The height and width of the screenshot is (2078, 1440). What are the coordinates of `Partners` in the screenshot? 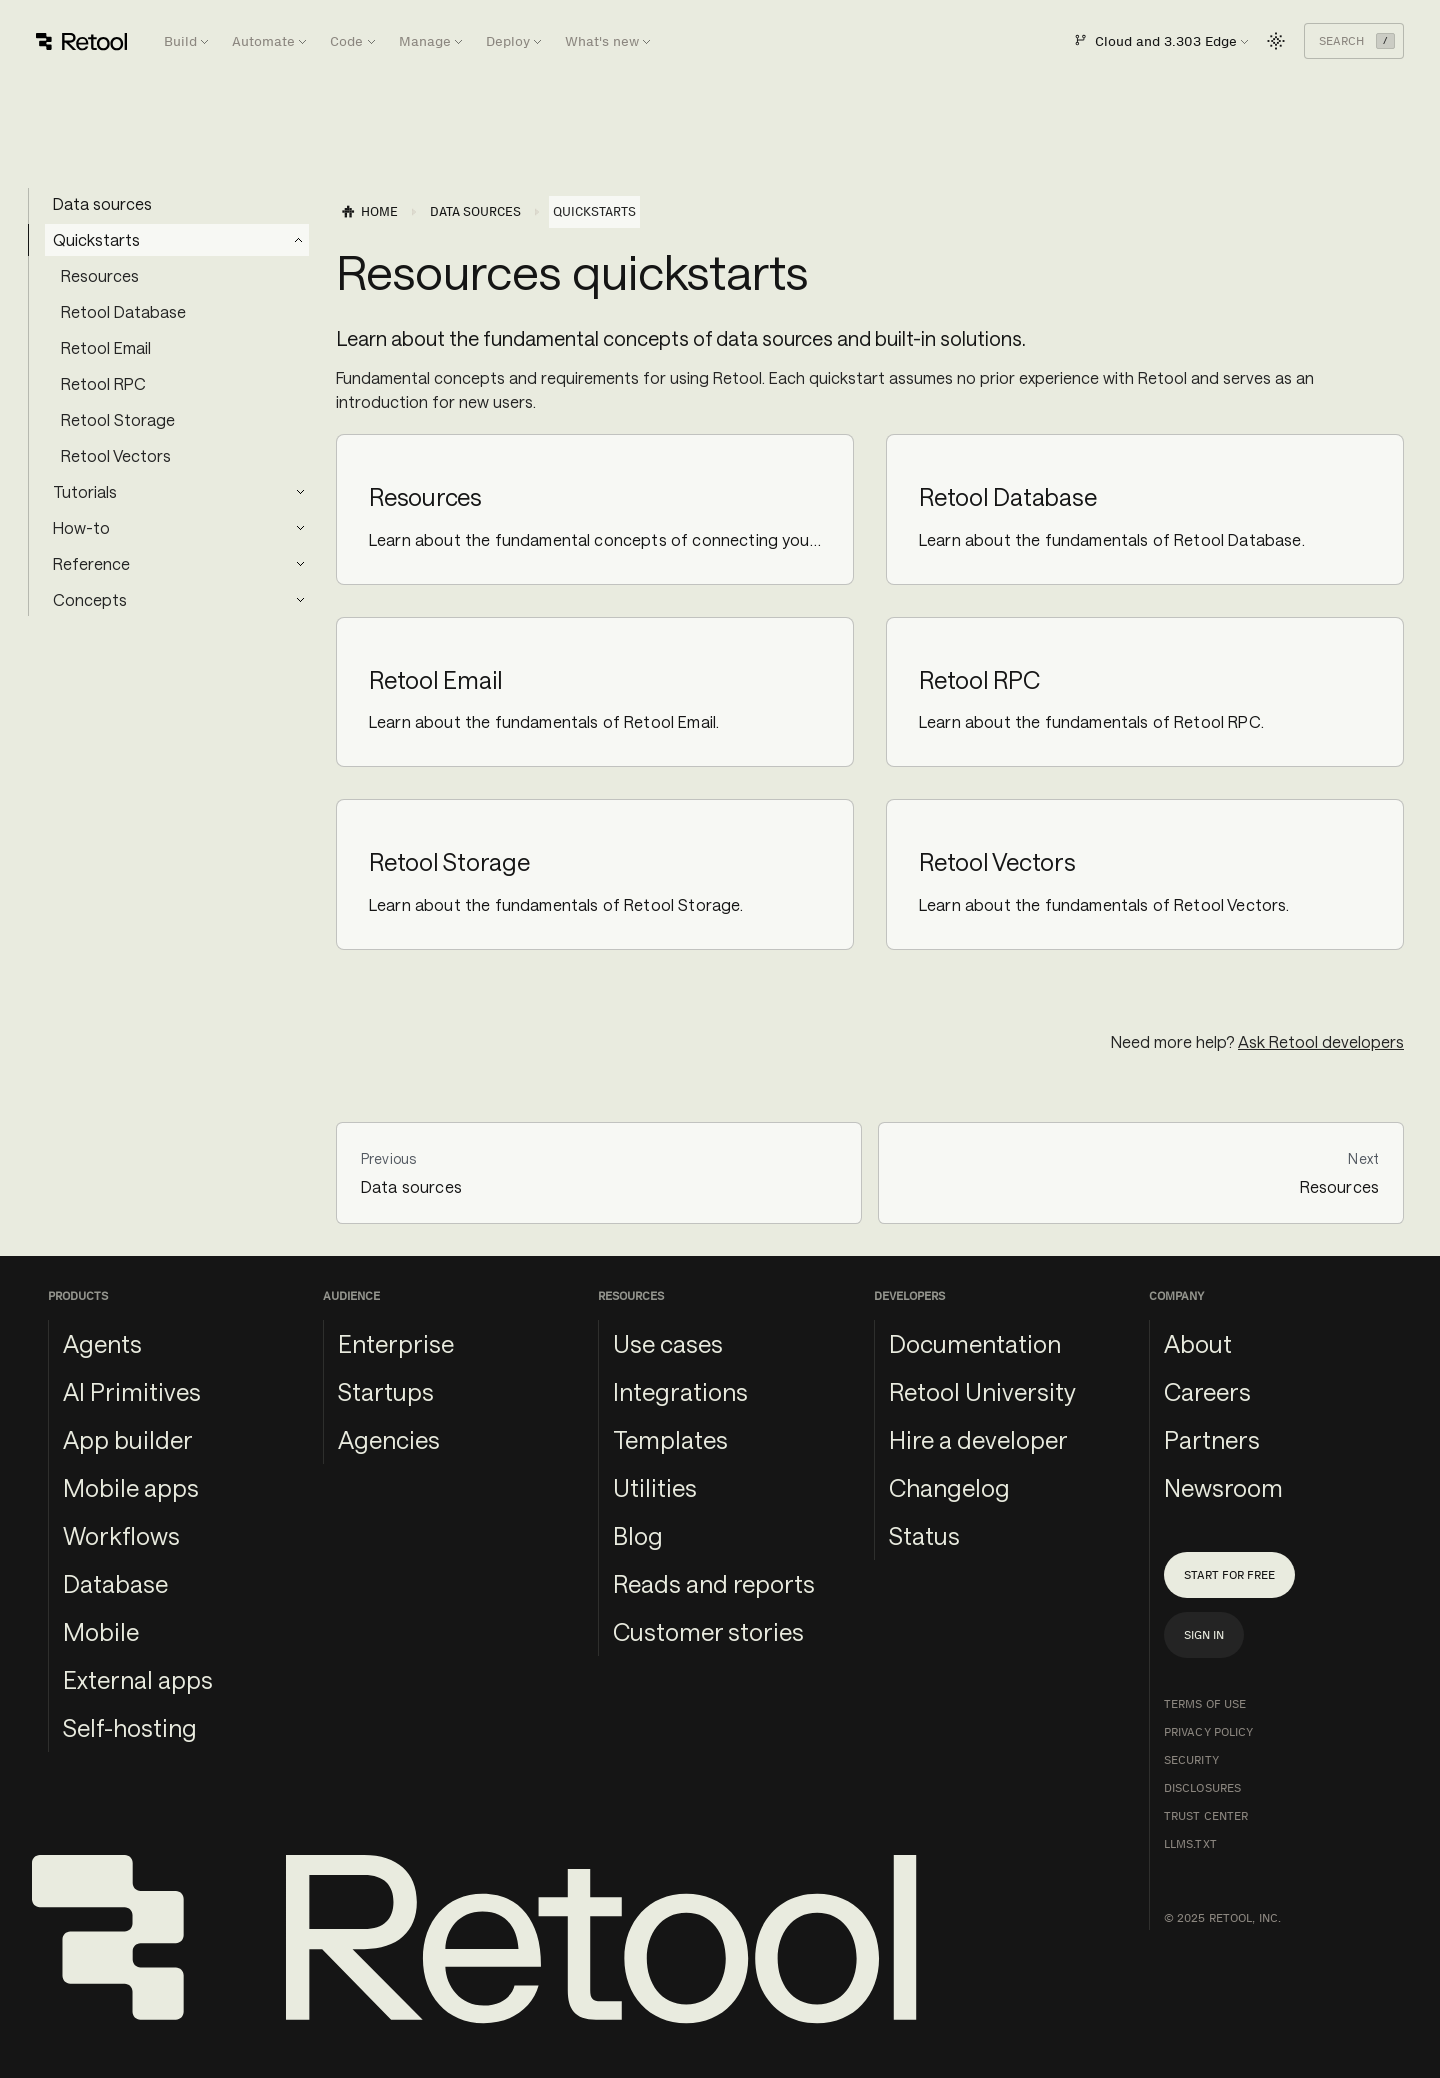 It's located at (1212, 1439).